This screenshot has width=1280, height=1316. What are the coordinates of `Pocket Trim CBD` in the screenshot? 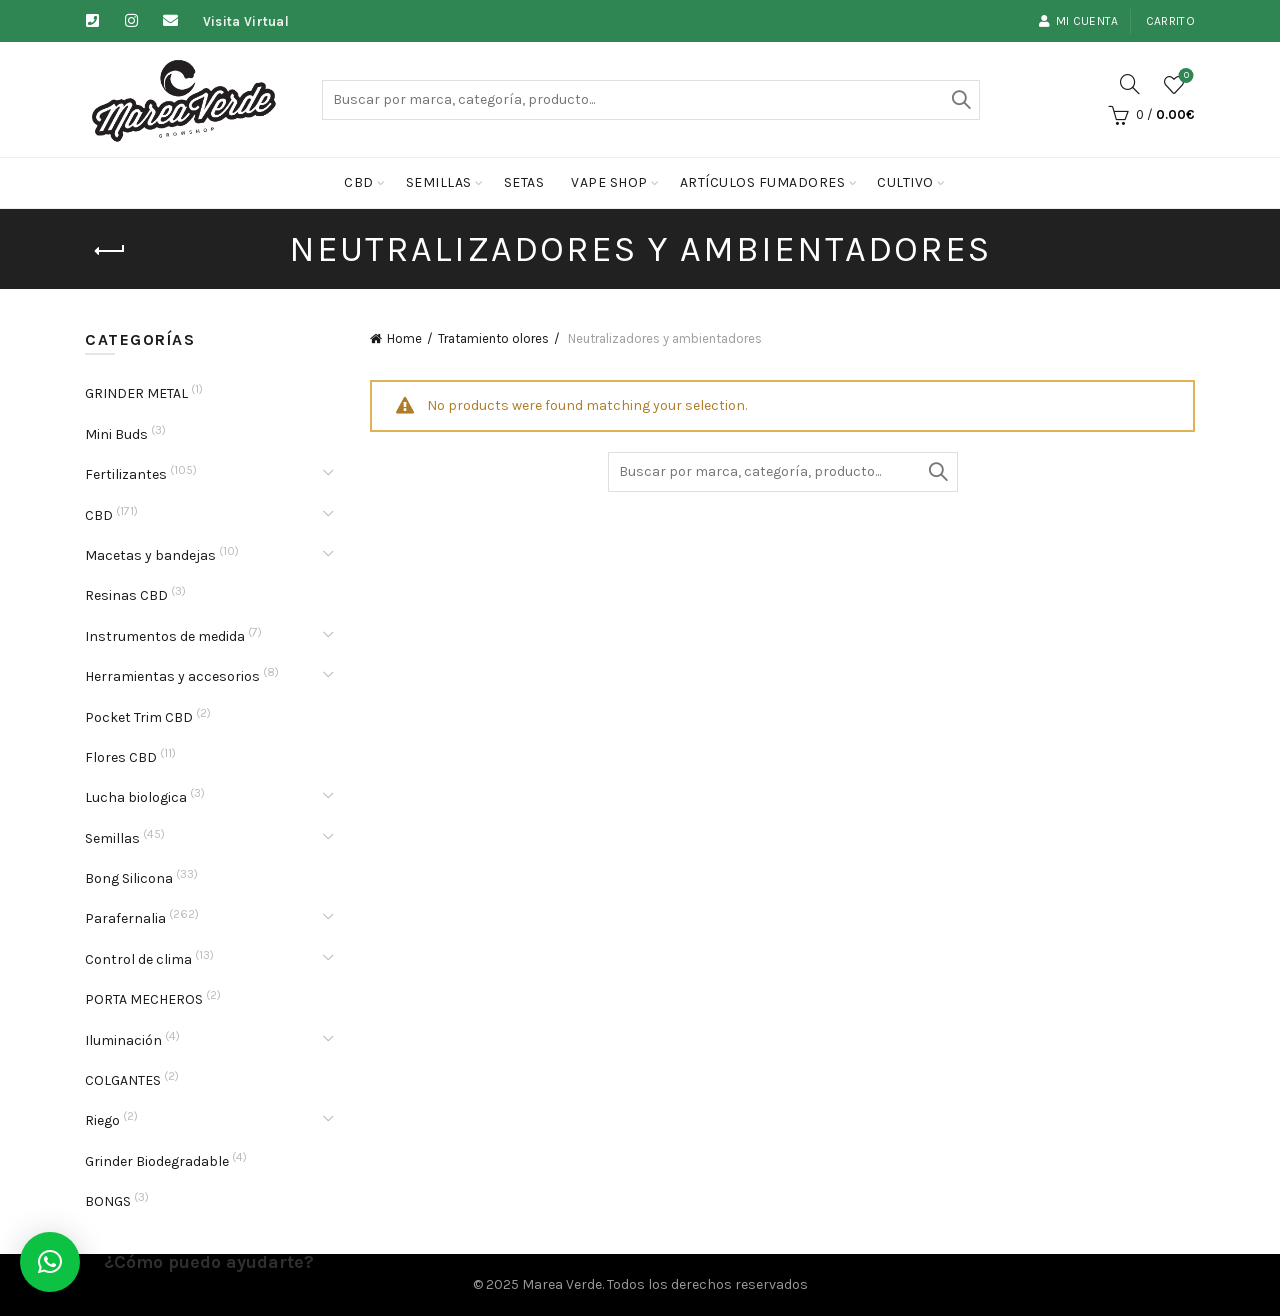 It's located at (139, 717).